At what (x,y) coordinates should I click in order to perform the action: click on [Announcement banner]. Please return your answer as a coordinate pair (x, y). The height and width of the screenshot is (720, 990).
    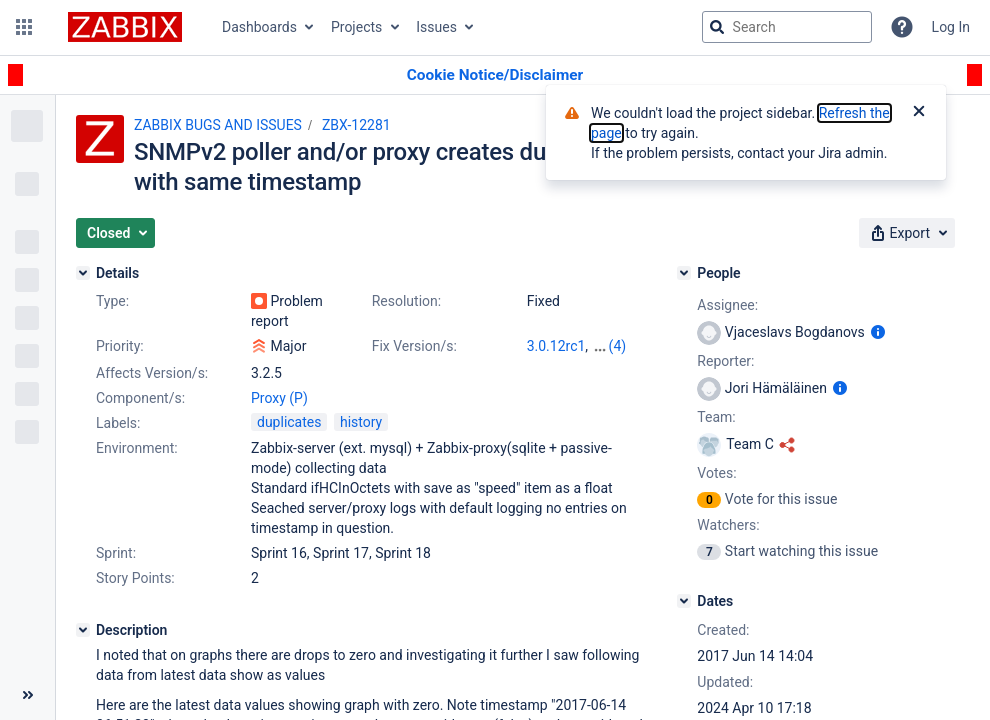
    Looking at the image, I should click on (495, 75).